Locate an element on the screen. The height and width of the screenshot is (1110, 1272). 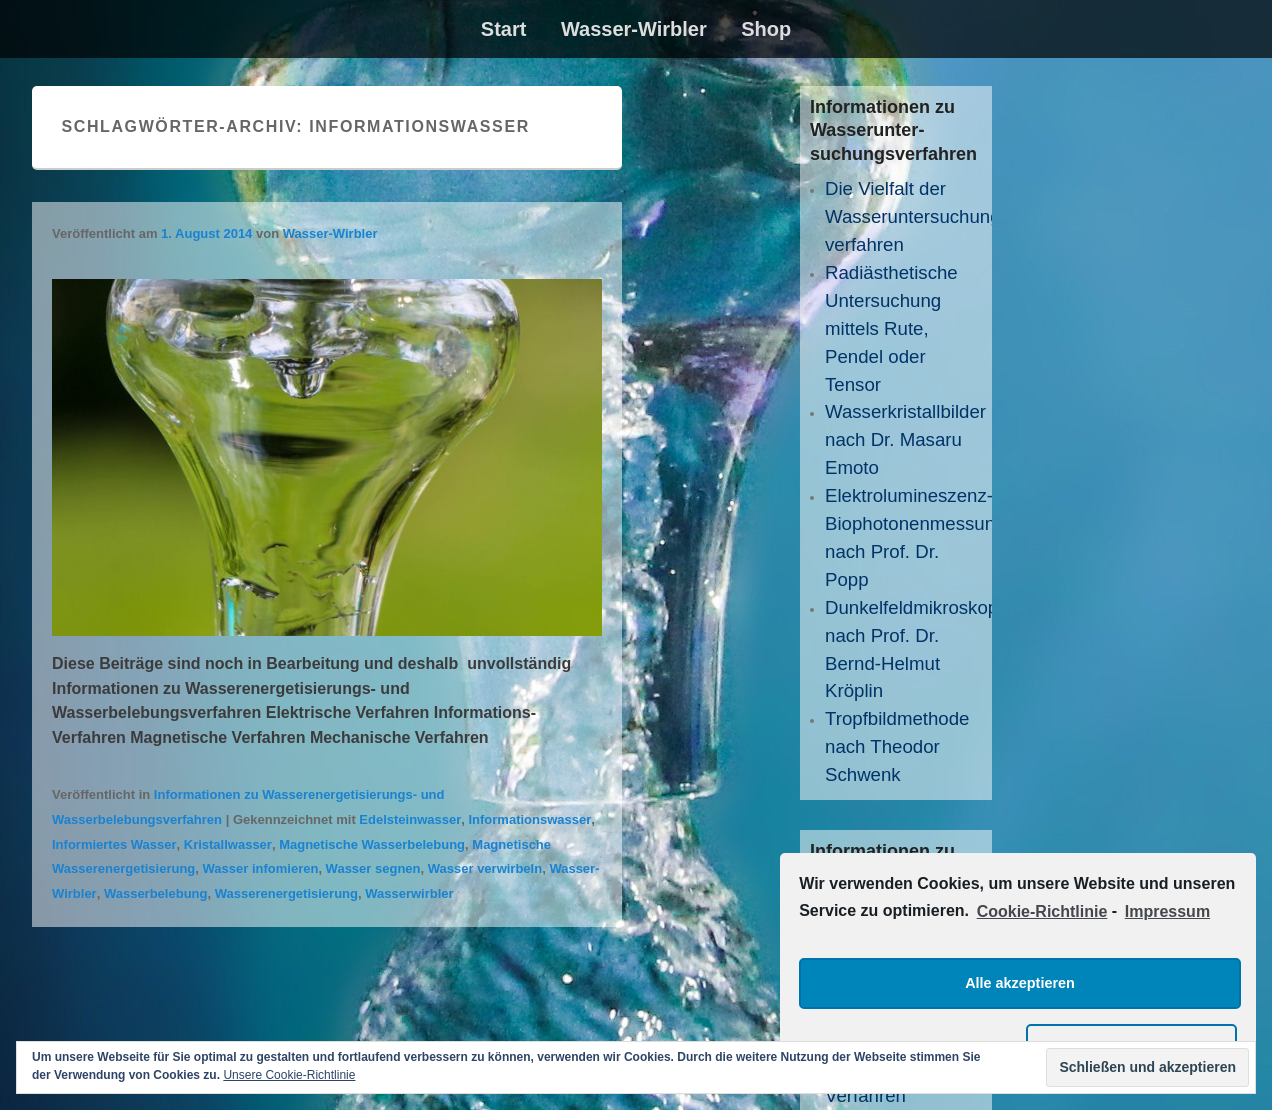
Informationswasser is located at coordinates (529, 819).